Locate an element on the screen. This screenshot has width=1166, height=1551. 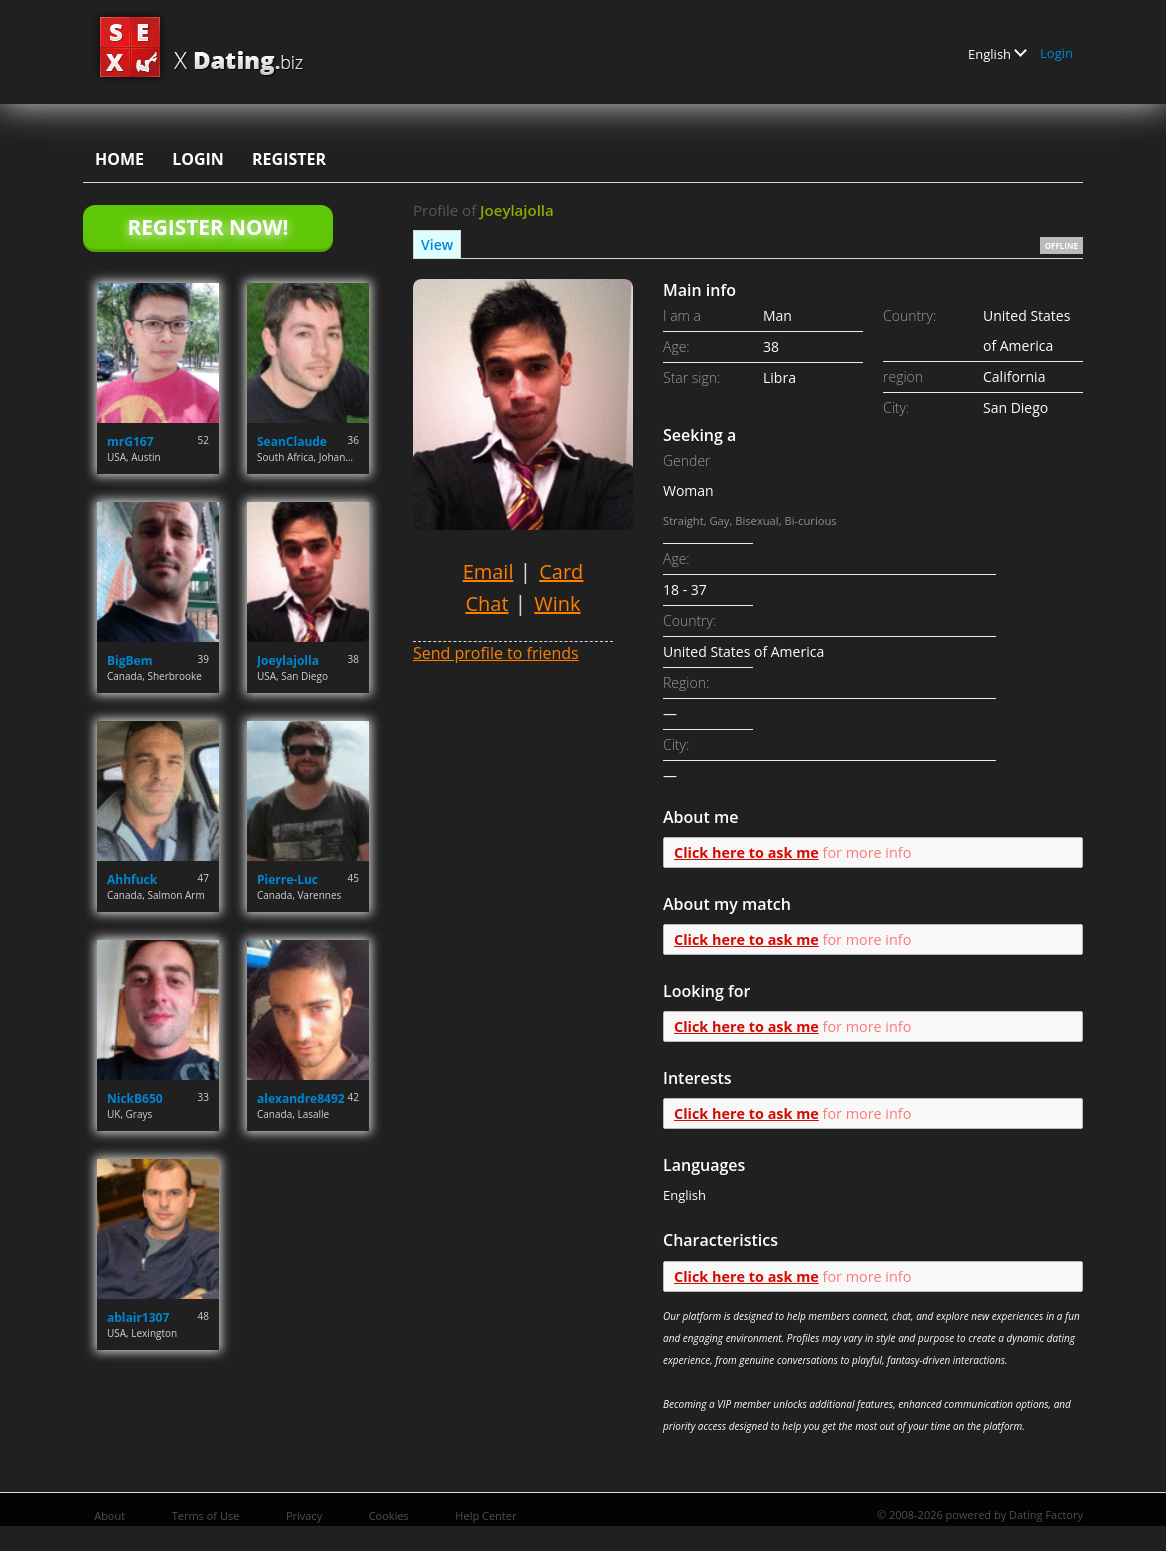
Ahhfuck is located at coordinates (132, 879).